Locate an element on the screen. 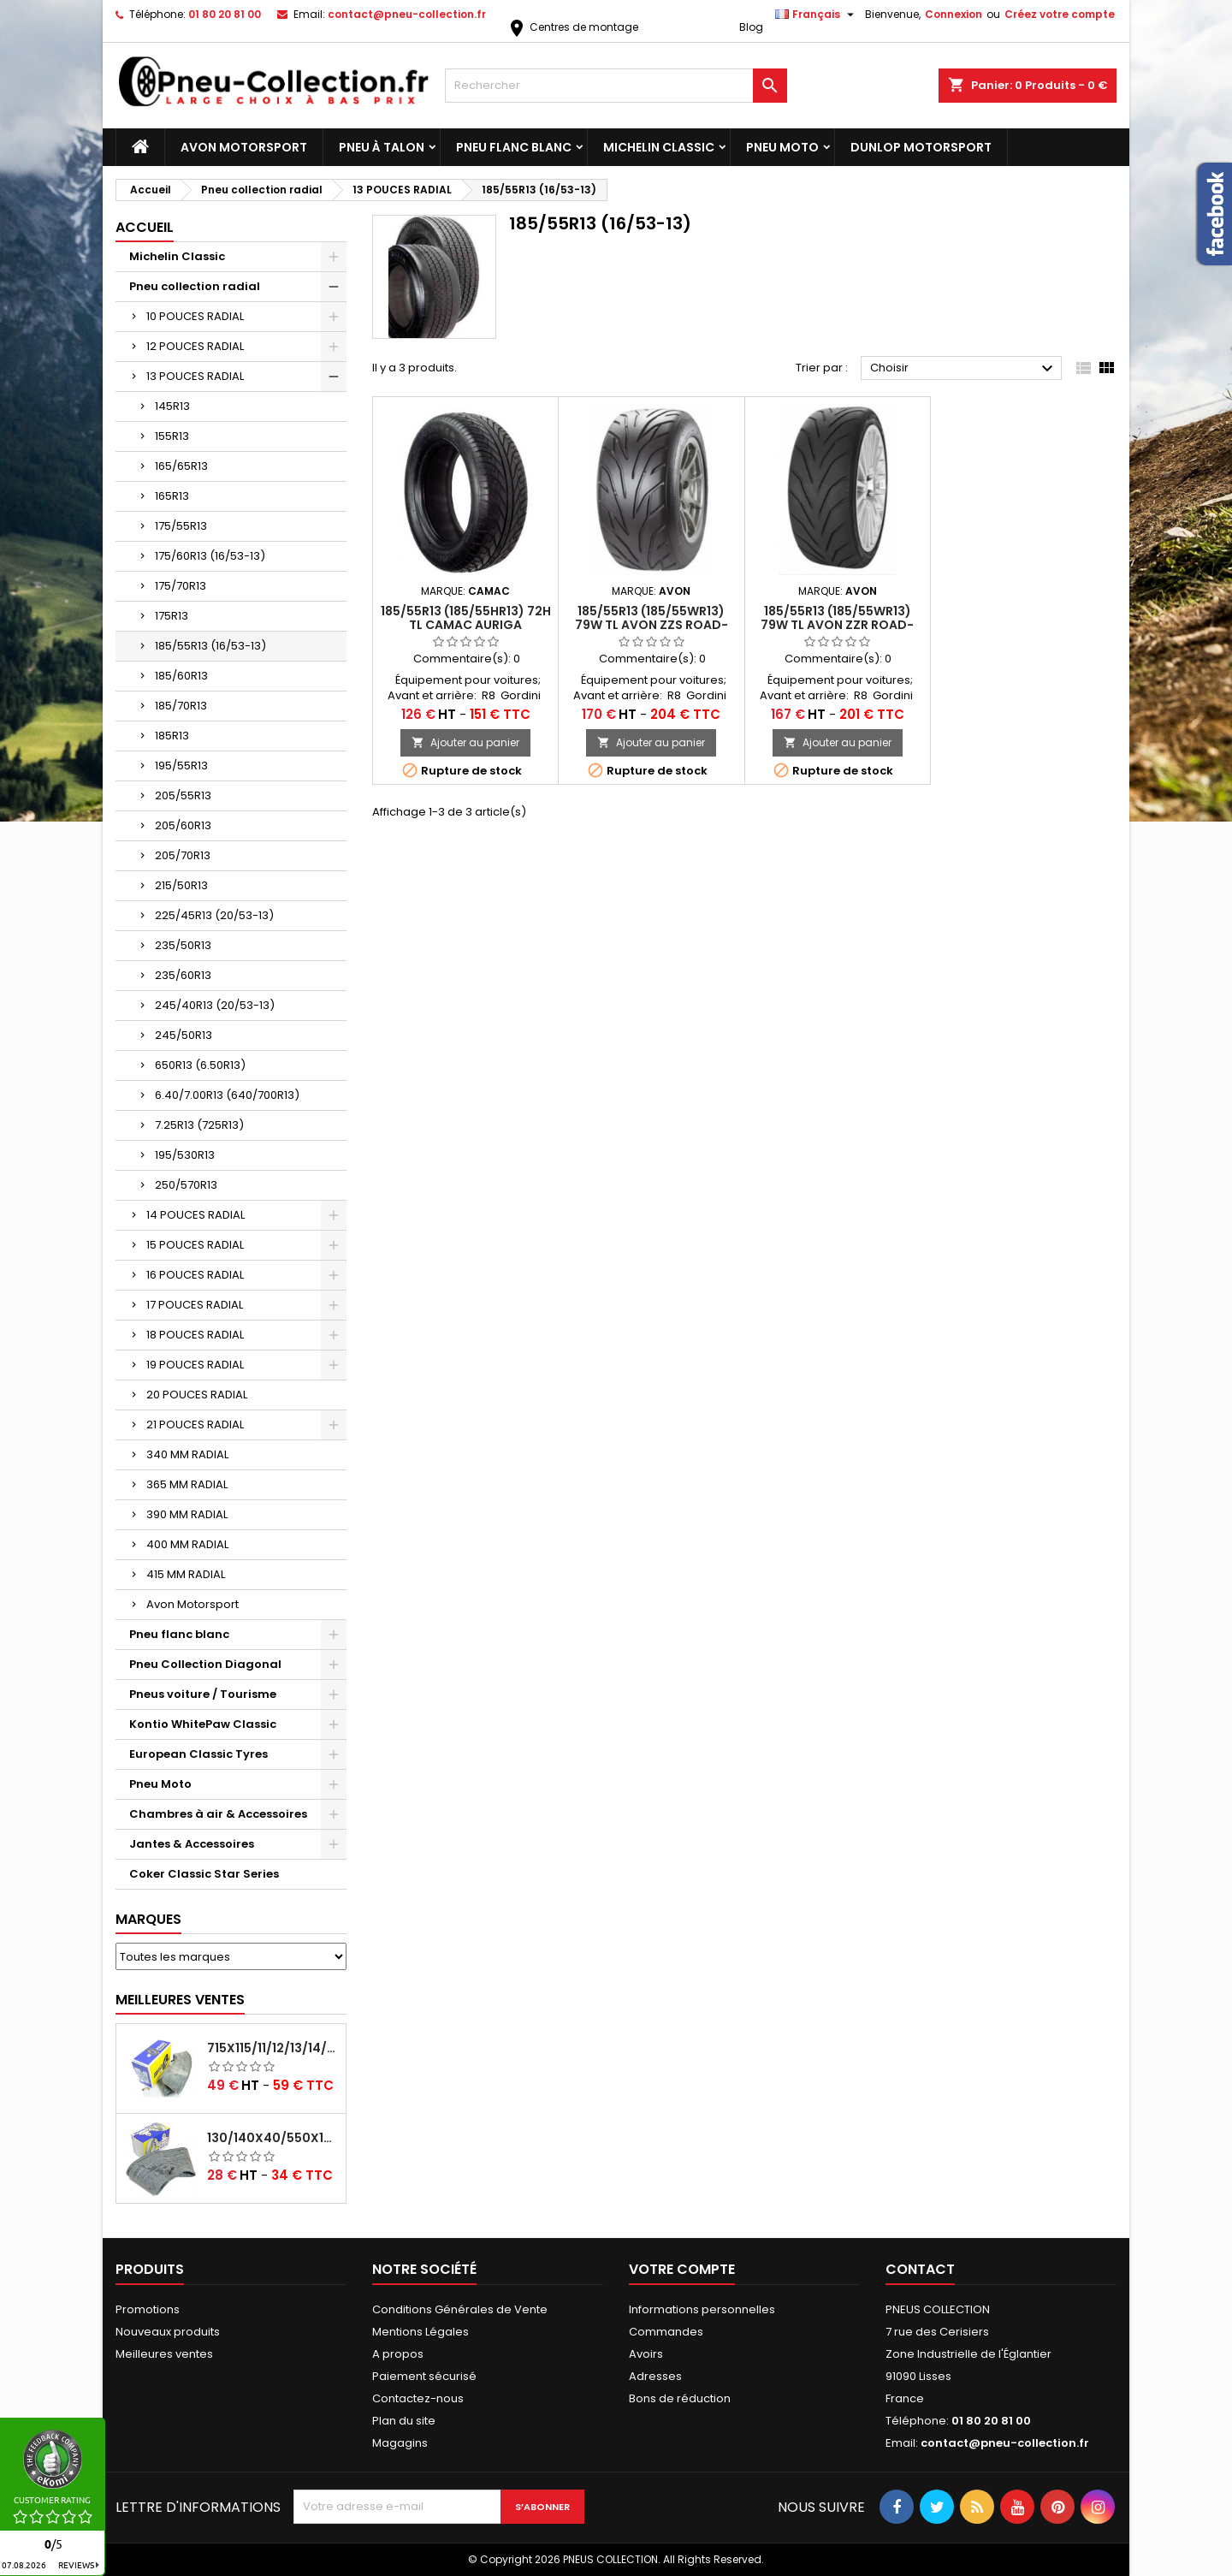  Ajouter au panier is located at coordinates (465, 742).